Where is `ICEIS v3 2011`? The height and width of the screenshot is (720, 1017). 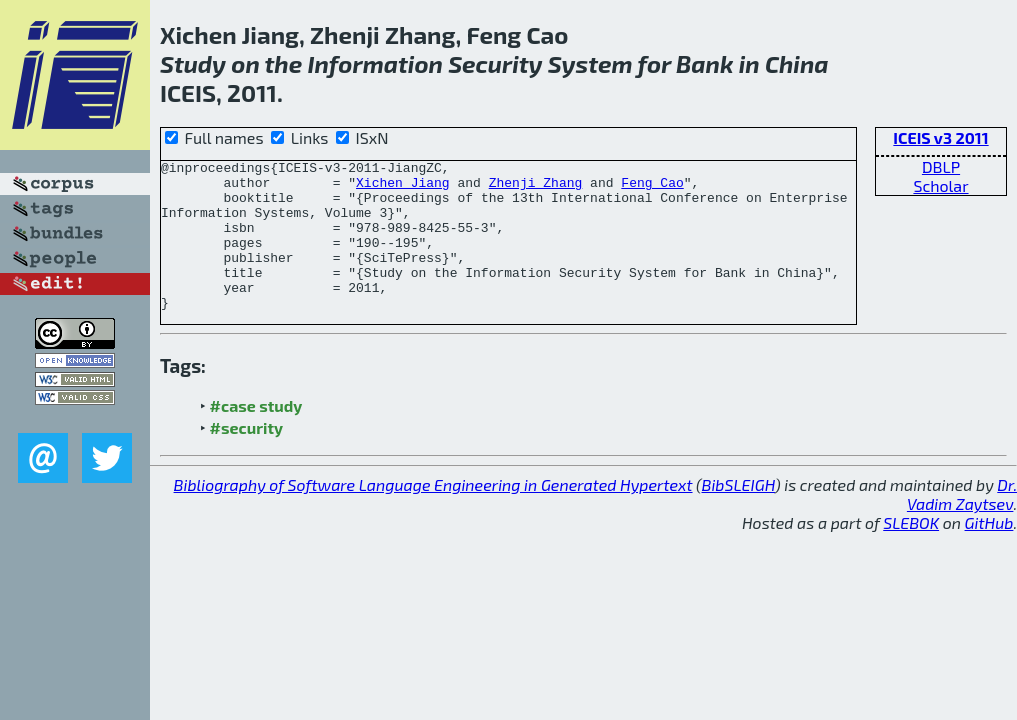 ICEIS v3 2011 is located at coordinates (940, 137).